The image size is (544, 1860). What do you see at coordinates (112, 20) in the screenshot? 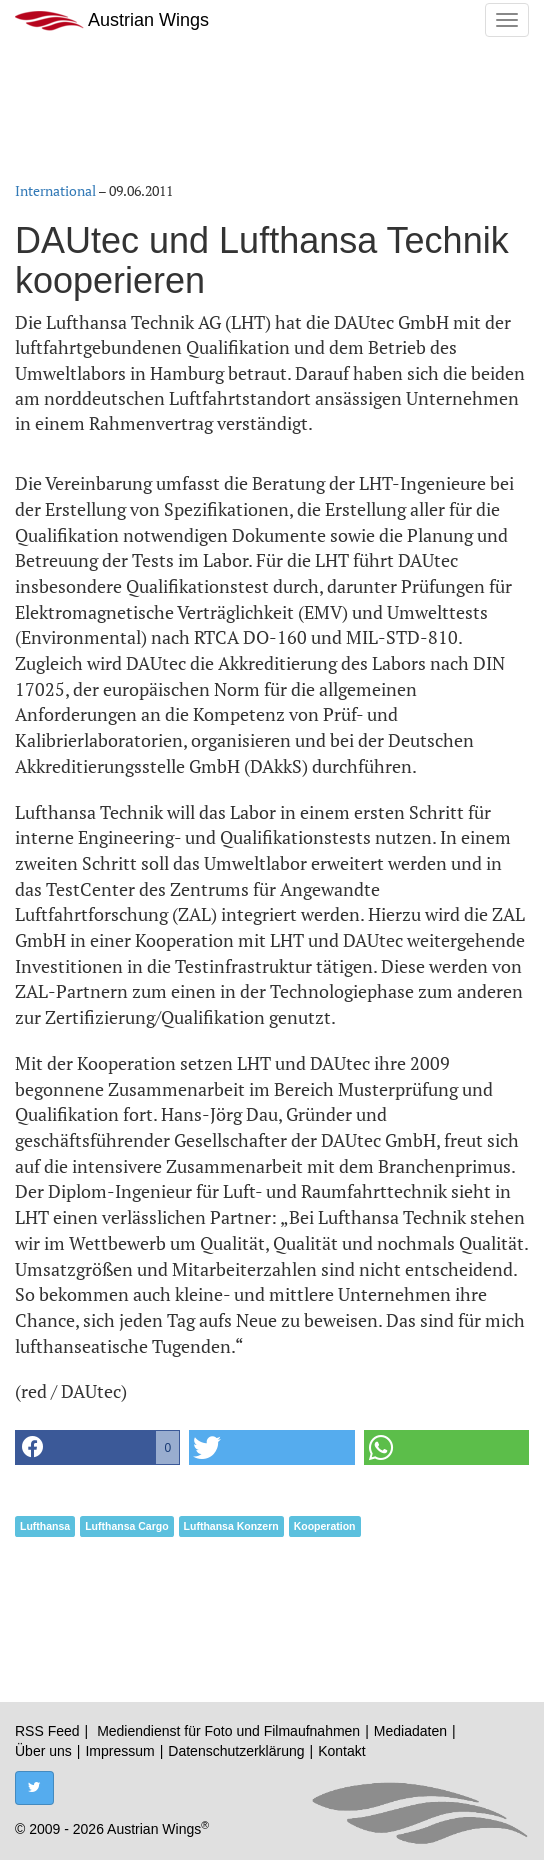
I see `Austrian Wings` at bounding box center [112, 20].